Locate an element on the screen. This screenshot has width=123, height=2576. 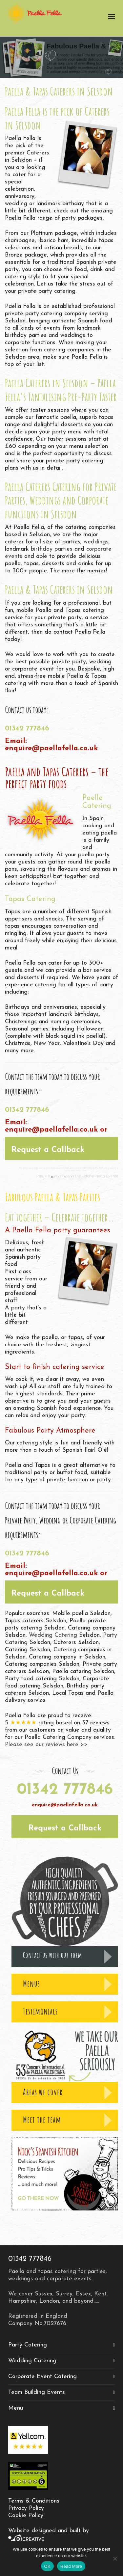
enquire@paellafella.co.uk is located at coordinates (51, 748).